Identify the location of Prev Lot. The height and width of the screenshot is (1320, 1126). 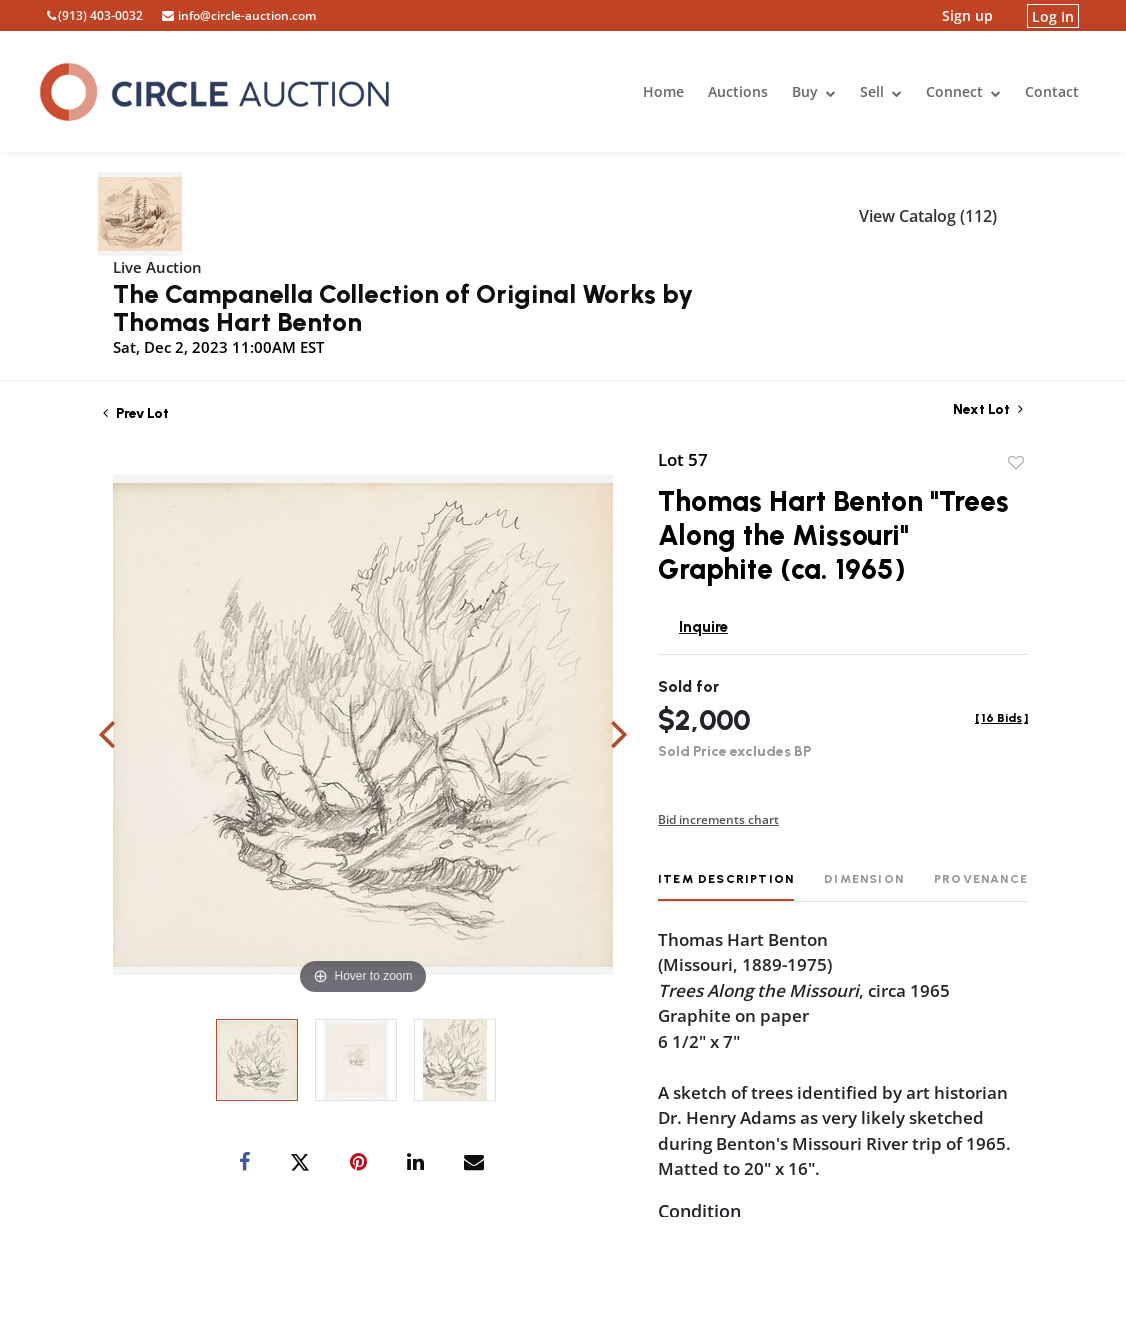
(136, 413).